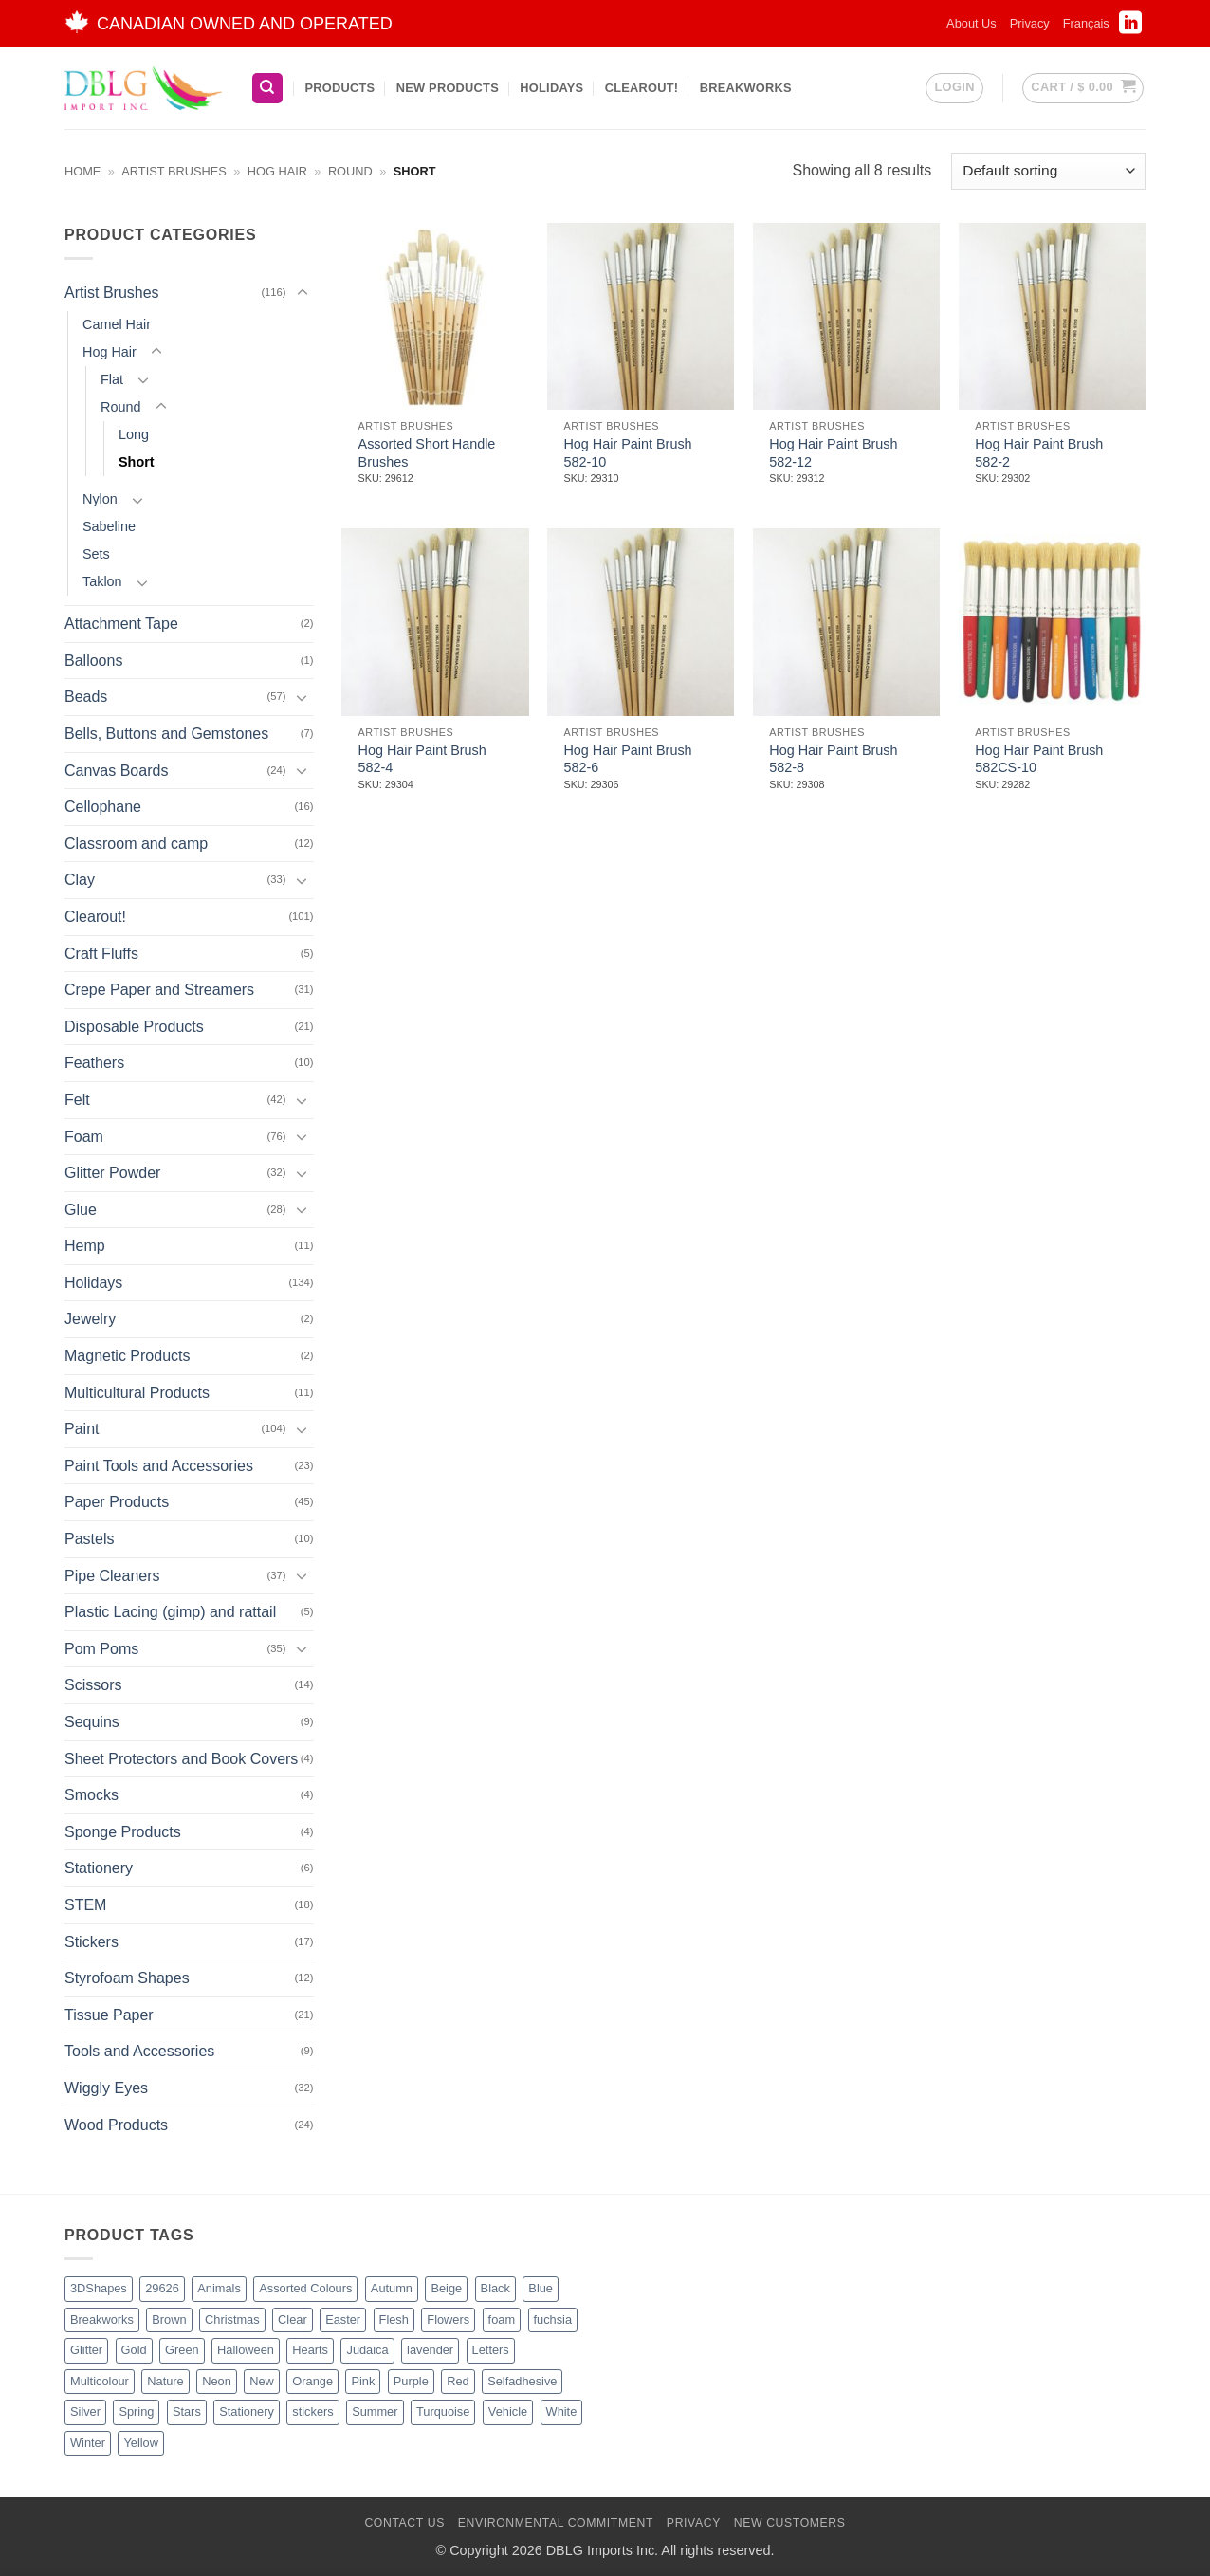  What do you see at coordinates (457, 2381) in the screenshot?
I see `Red [Red (20 products)]` at bounding box center [457, 2381].